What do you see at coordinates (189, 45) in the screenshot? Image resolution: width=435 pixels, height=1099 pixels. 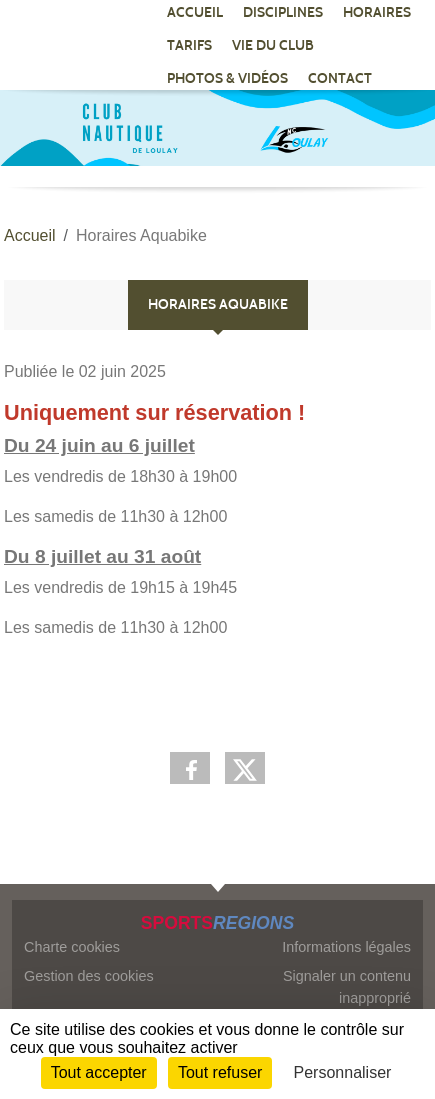 I see `TARIFS [button]` at bounding box center [189, 45].